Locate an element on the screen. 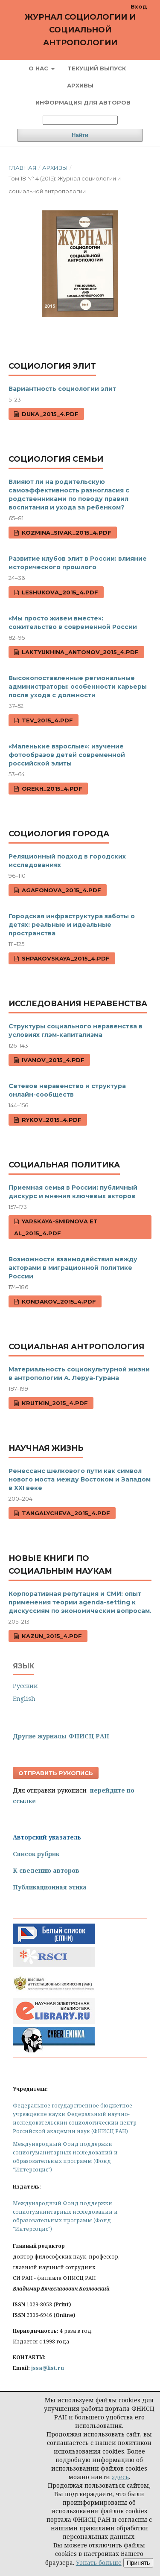  Возможности взаимодействия между акторами в миграционной политике России is located at coordinates (73, 1267).